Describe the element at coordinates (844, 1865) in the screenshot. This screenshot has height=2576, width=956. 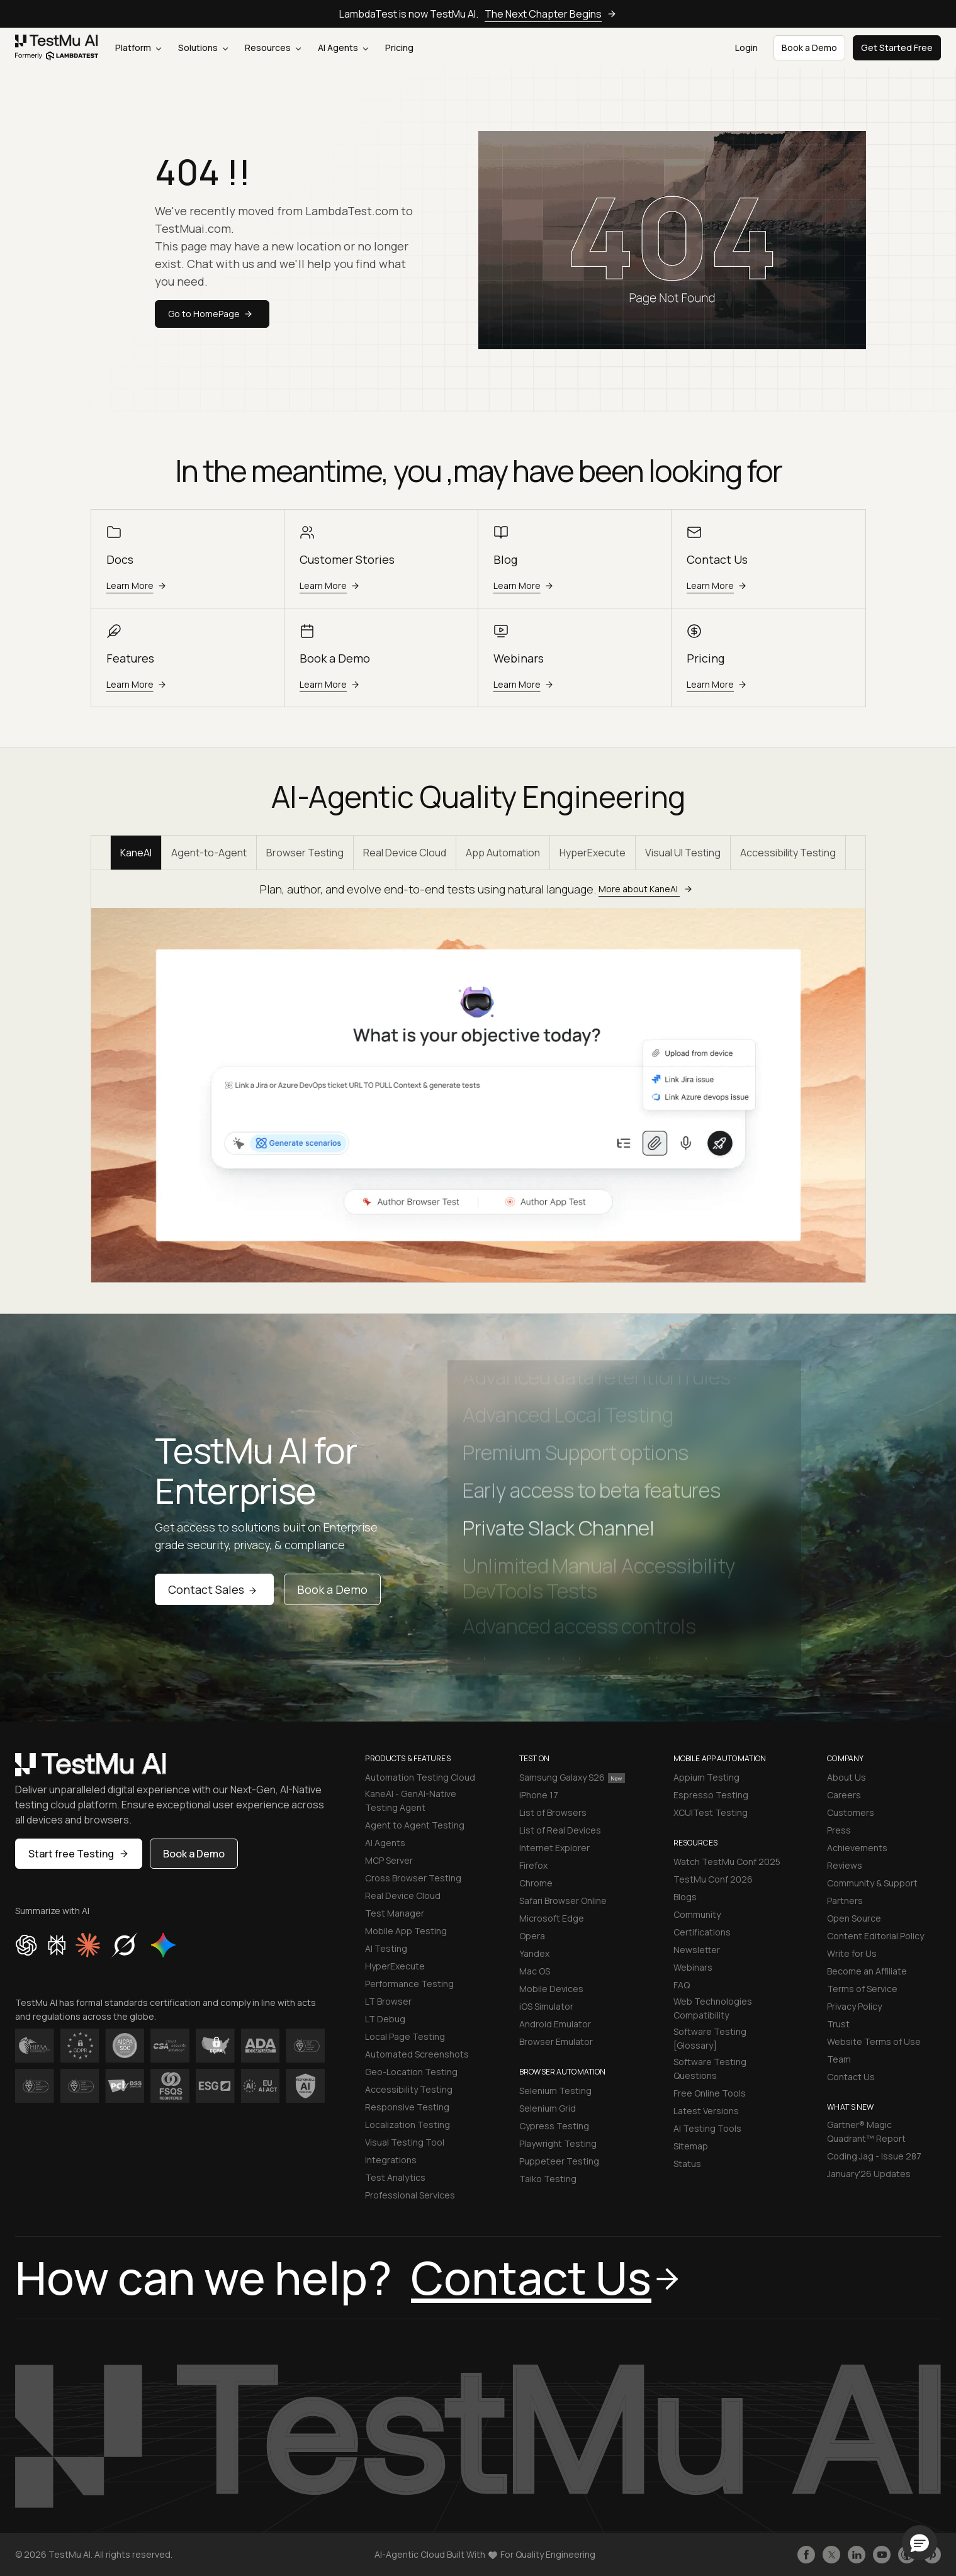
I see `Reviews` at that location.